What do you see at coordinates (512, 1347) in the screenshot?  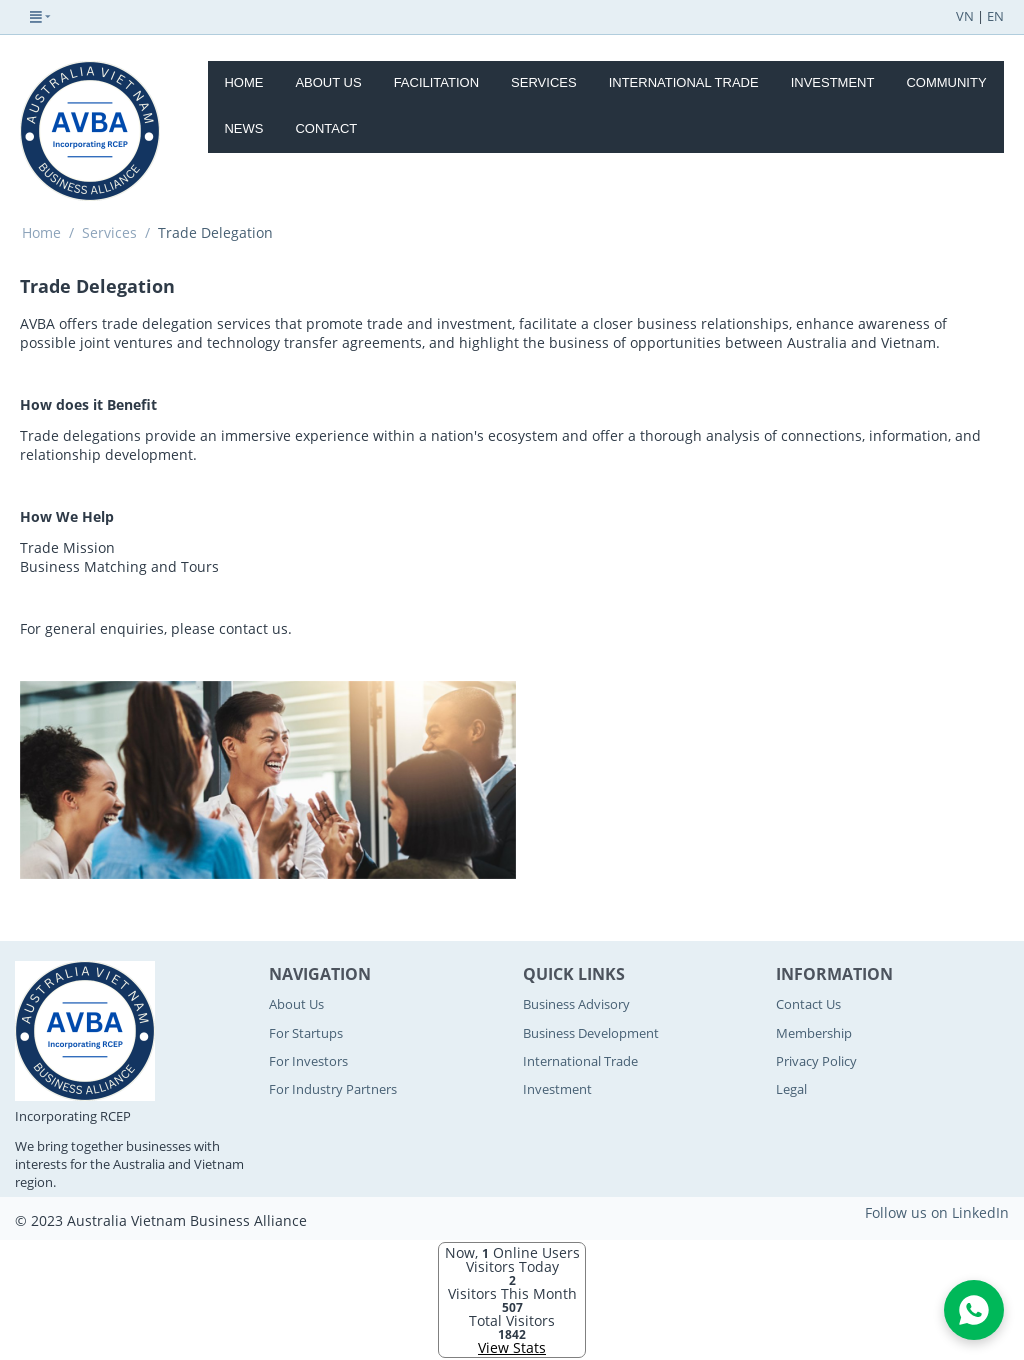 I see `View Stats` at bounding box center [512, 1347].